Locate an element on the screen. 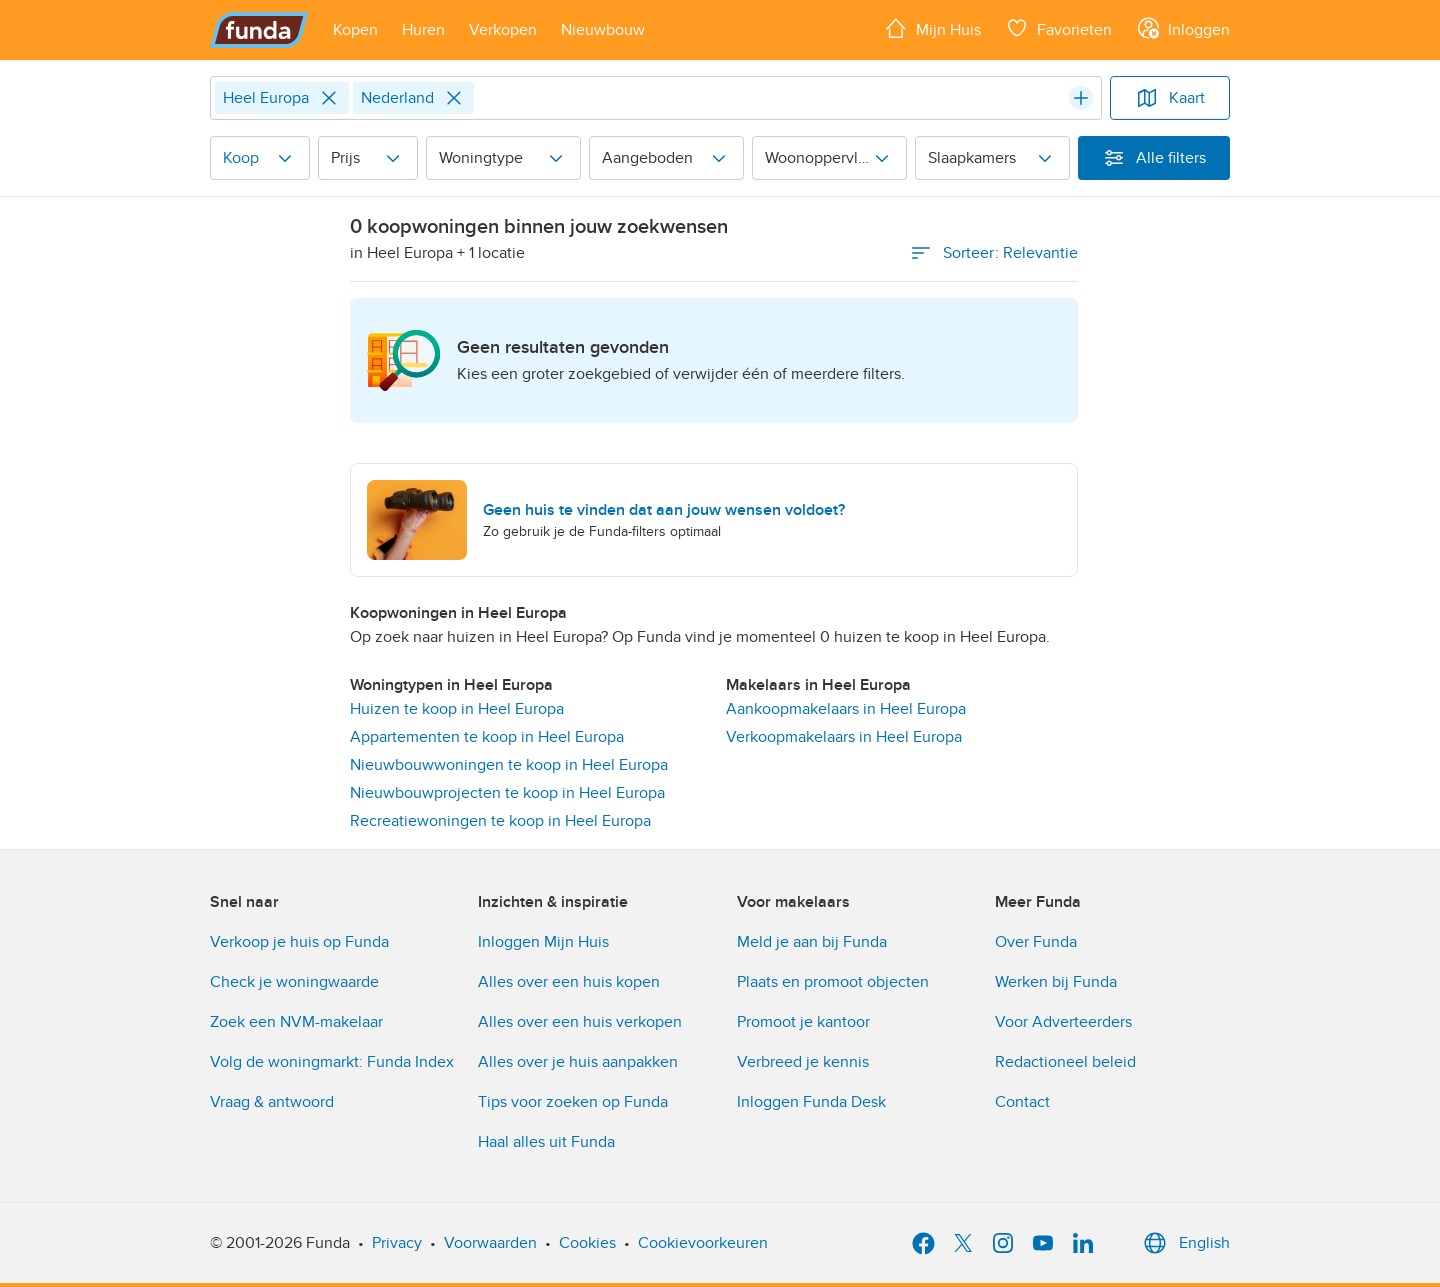  Haal alles uit Funda is located at coordinates (546, 1142).